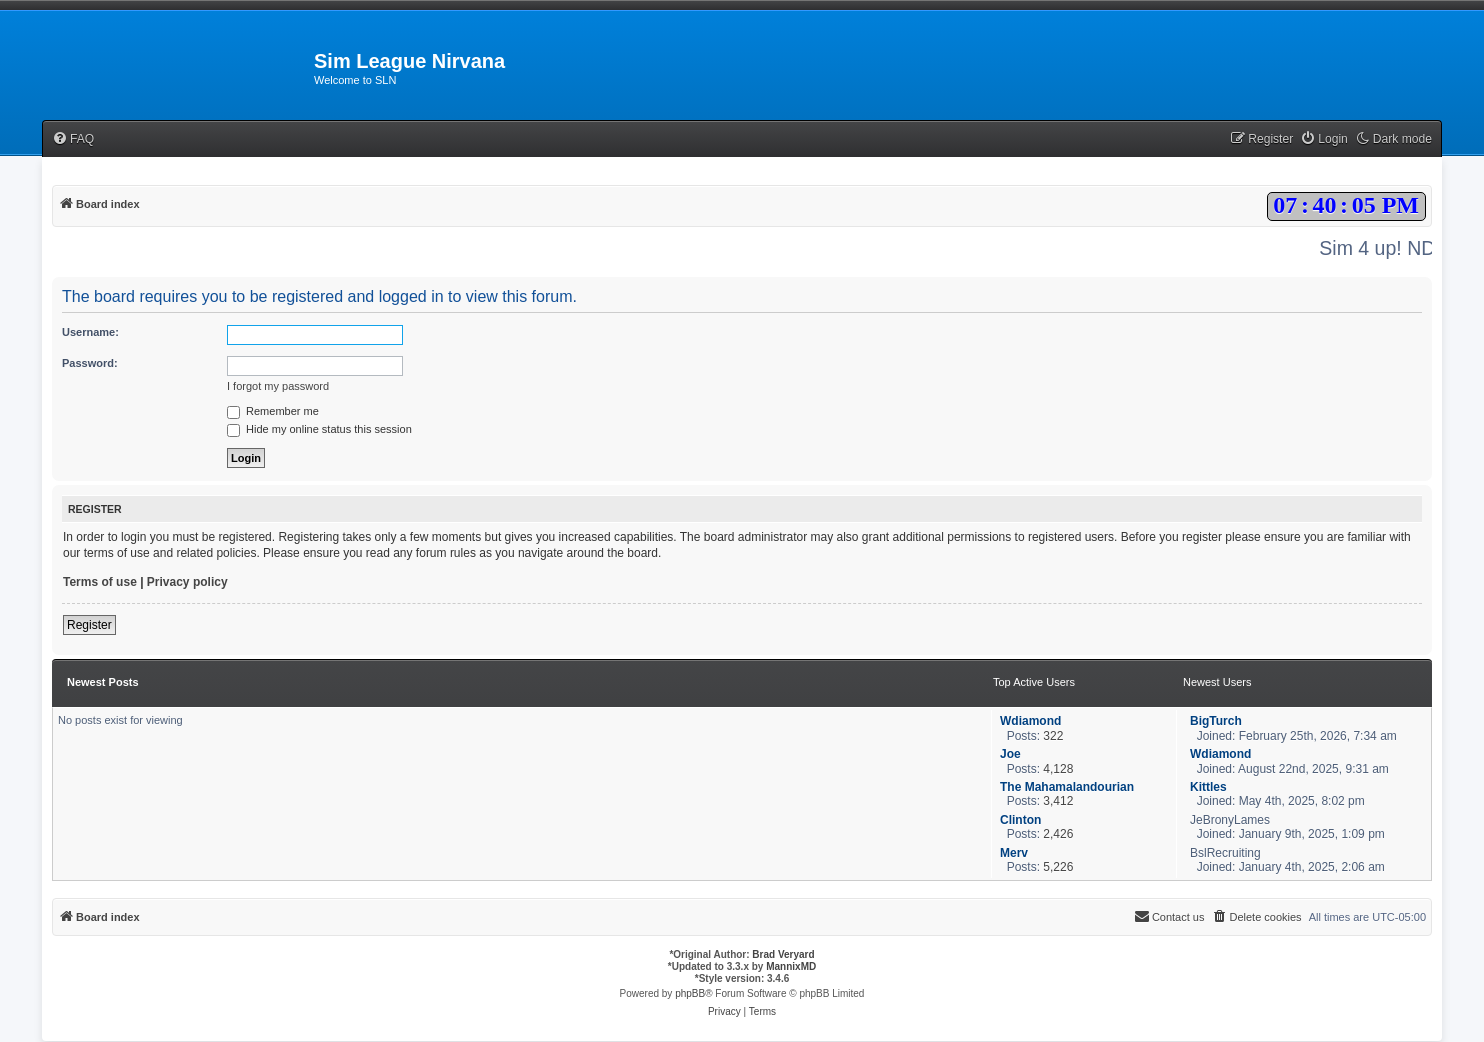 This screenshot has width=1484, height=1042. Describe the element at coordinates (319, 429) in the screenshot. I see `Hide my online status this session` at that location.